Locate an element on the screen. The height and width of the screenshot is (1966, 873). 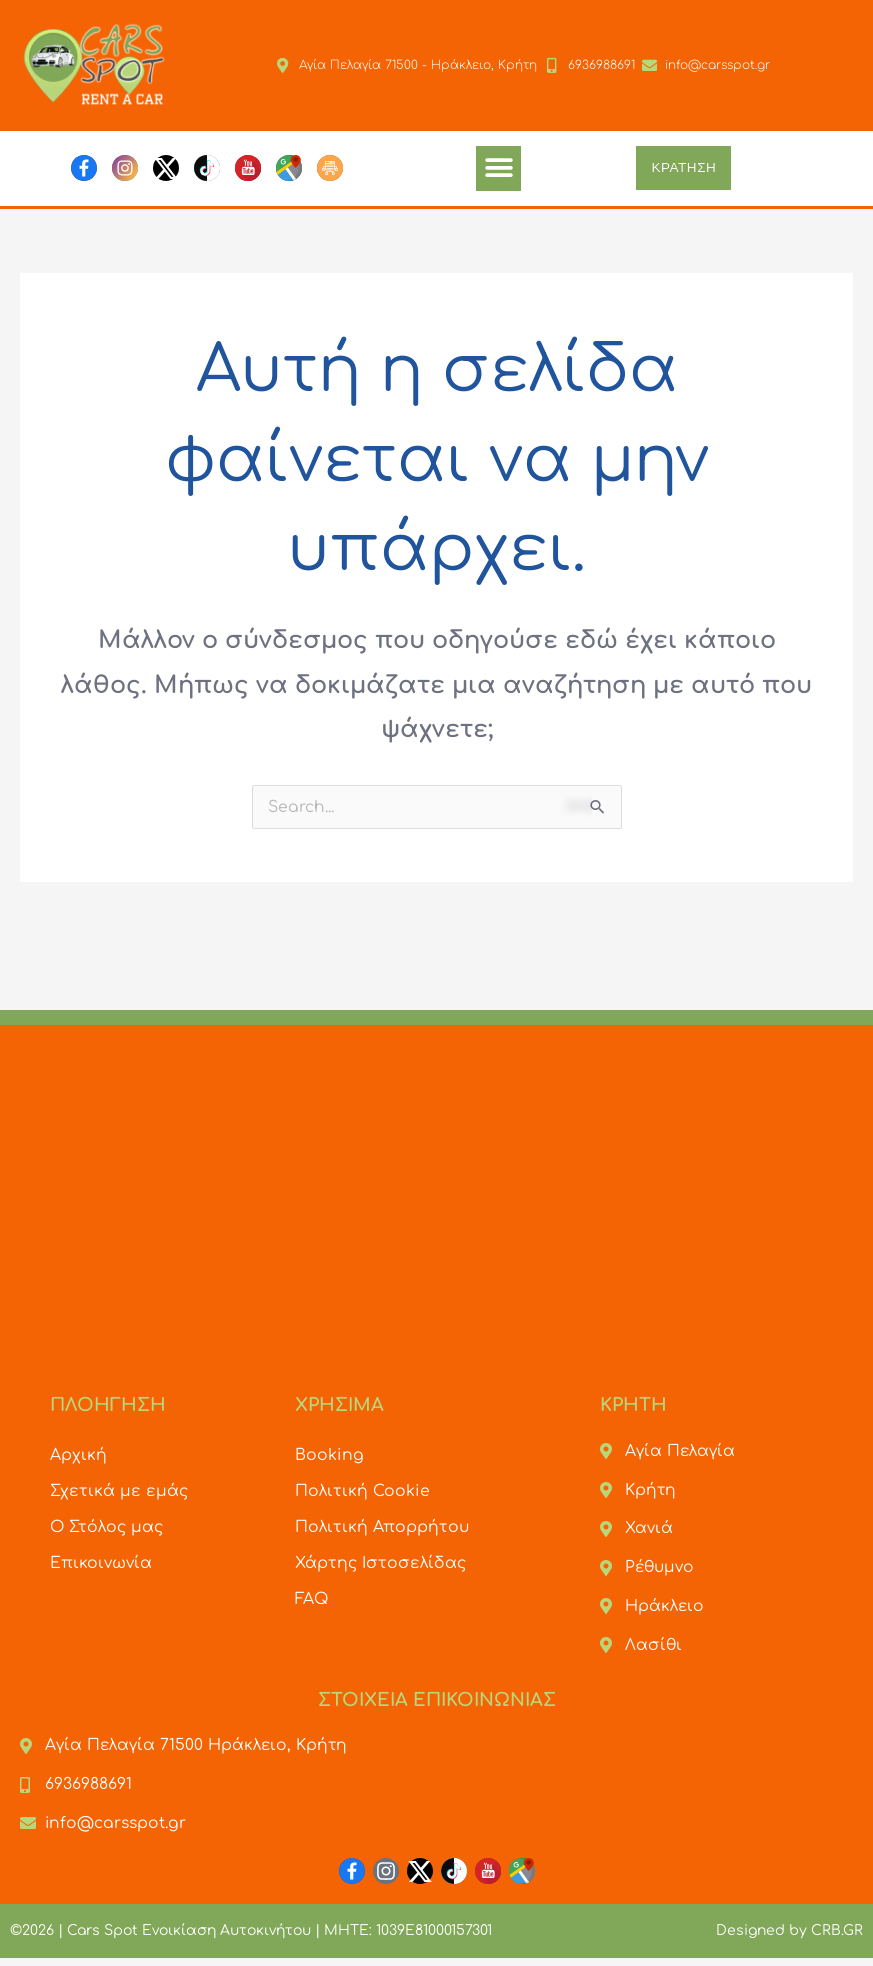
Πολιτική Cookie is located at coordinates (362, 1491).